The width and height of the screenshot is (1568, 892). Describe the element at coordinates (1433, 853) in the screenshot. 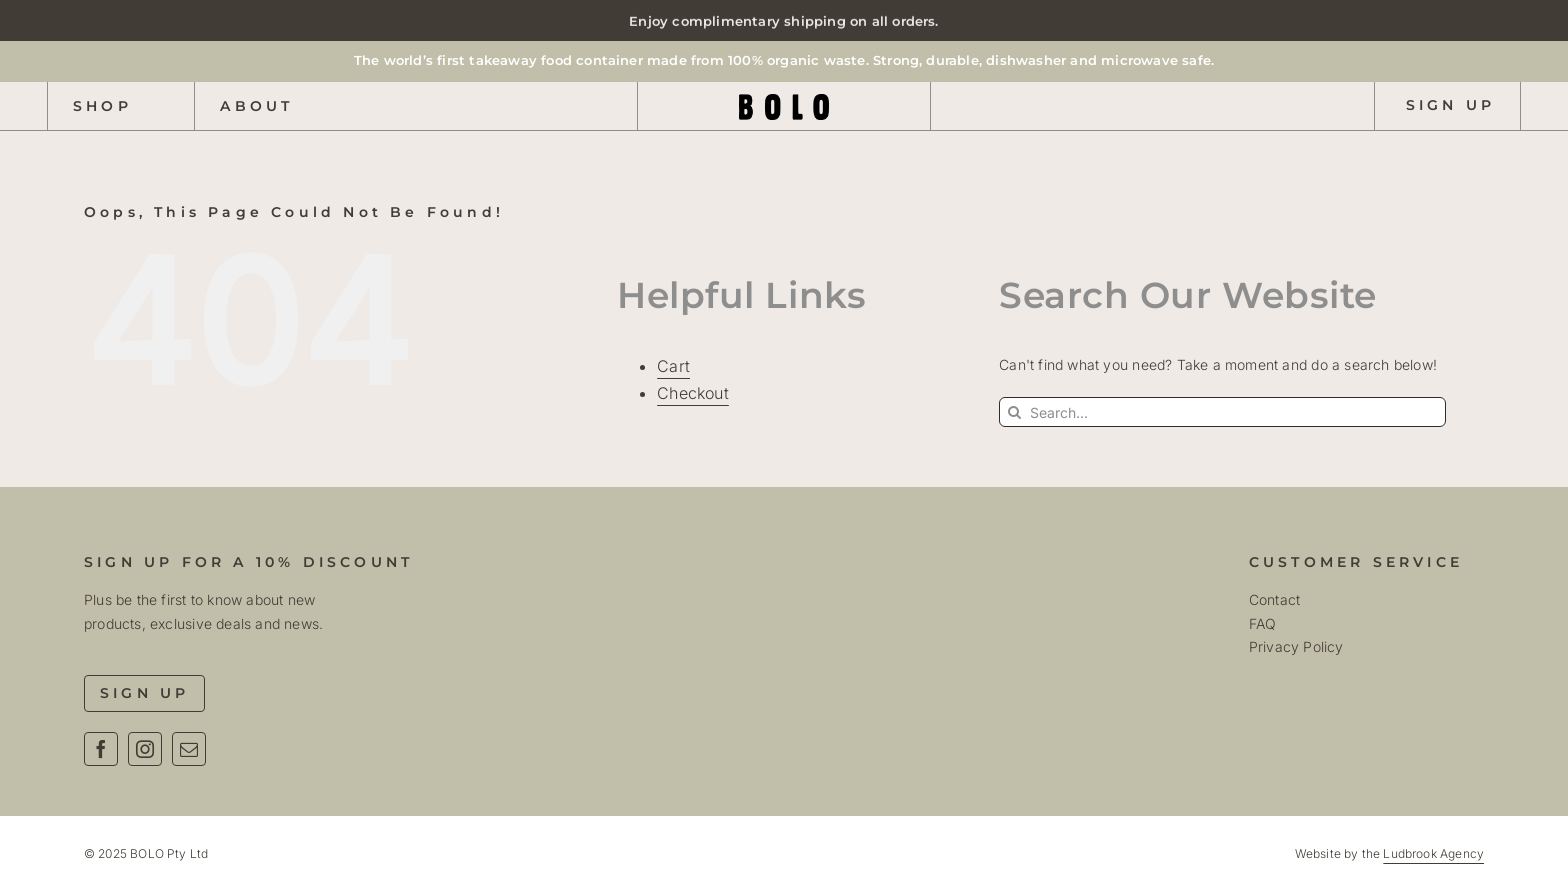

I see `Ludbrook Agency` at that location.